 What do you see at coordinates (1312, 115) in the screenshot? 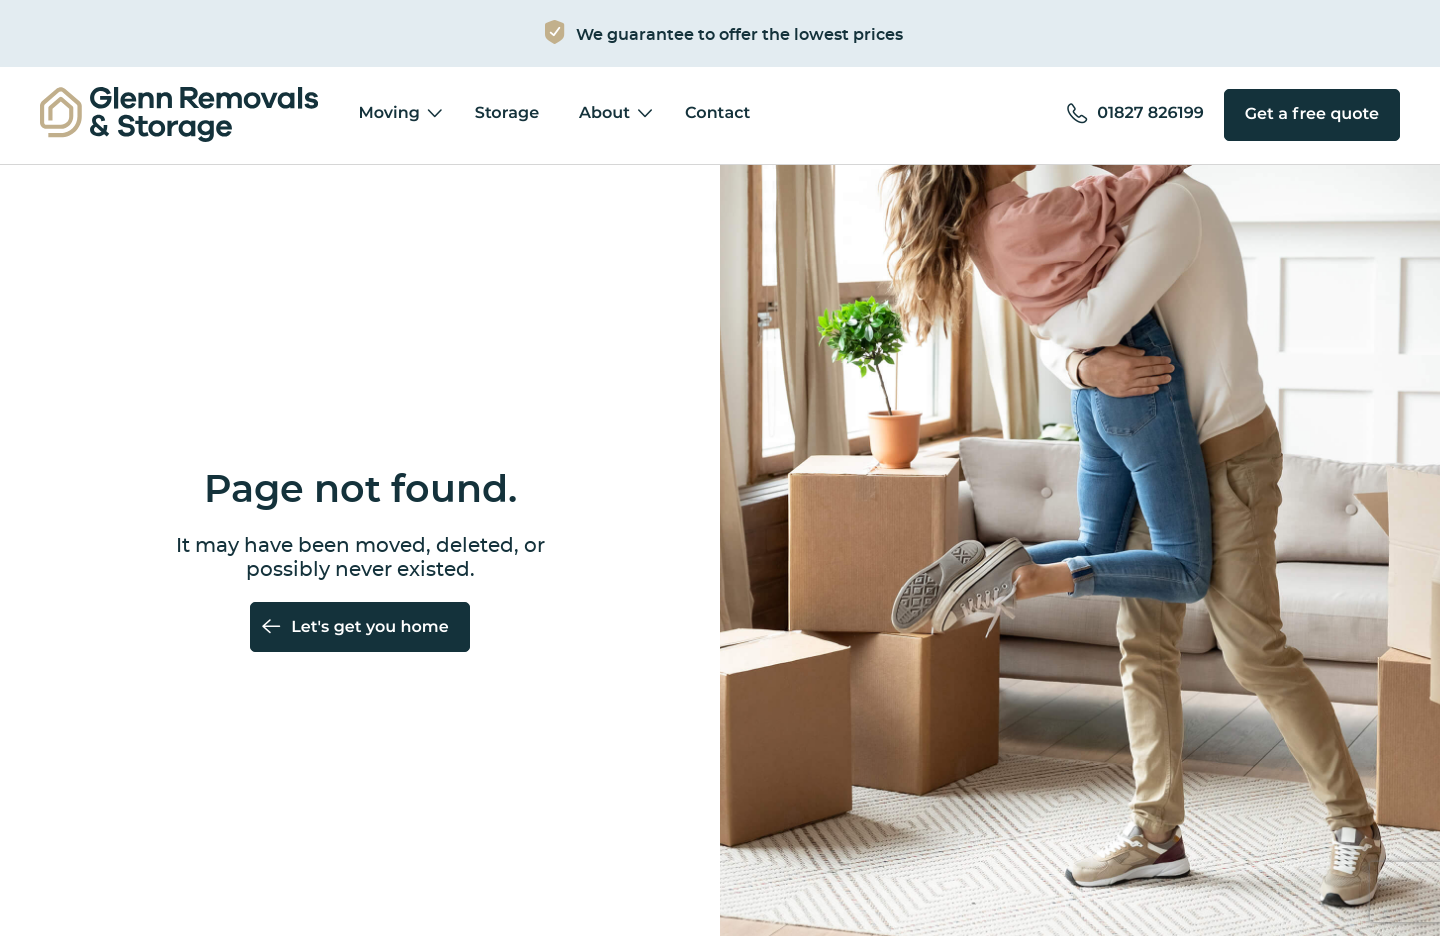
I see `Get a free quote` at bounding box center [1312, 115].